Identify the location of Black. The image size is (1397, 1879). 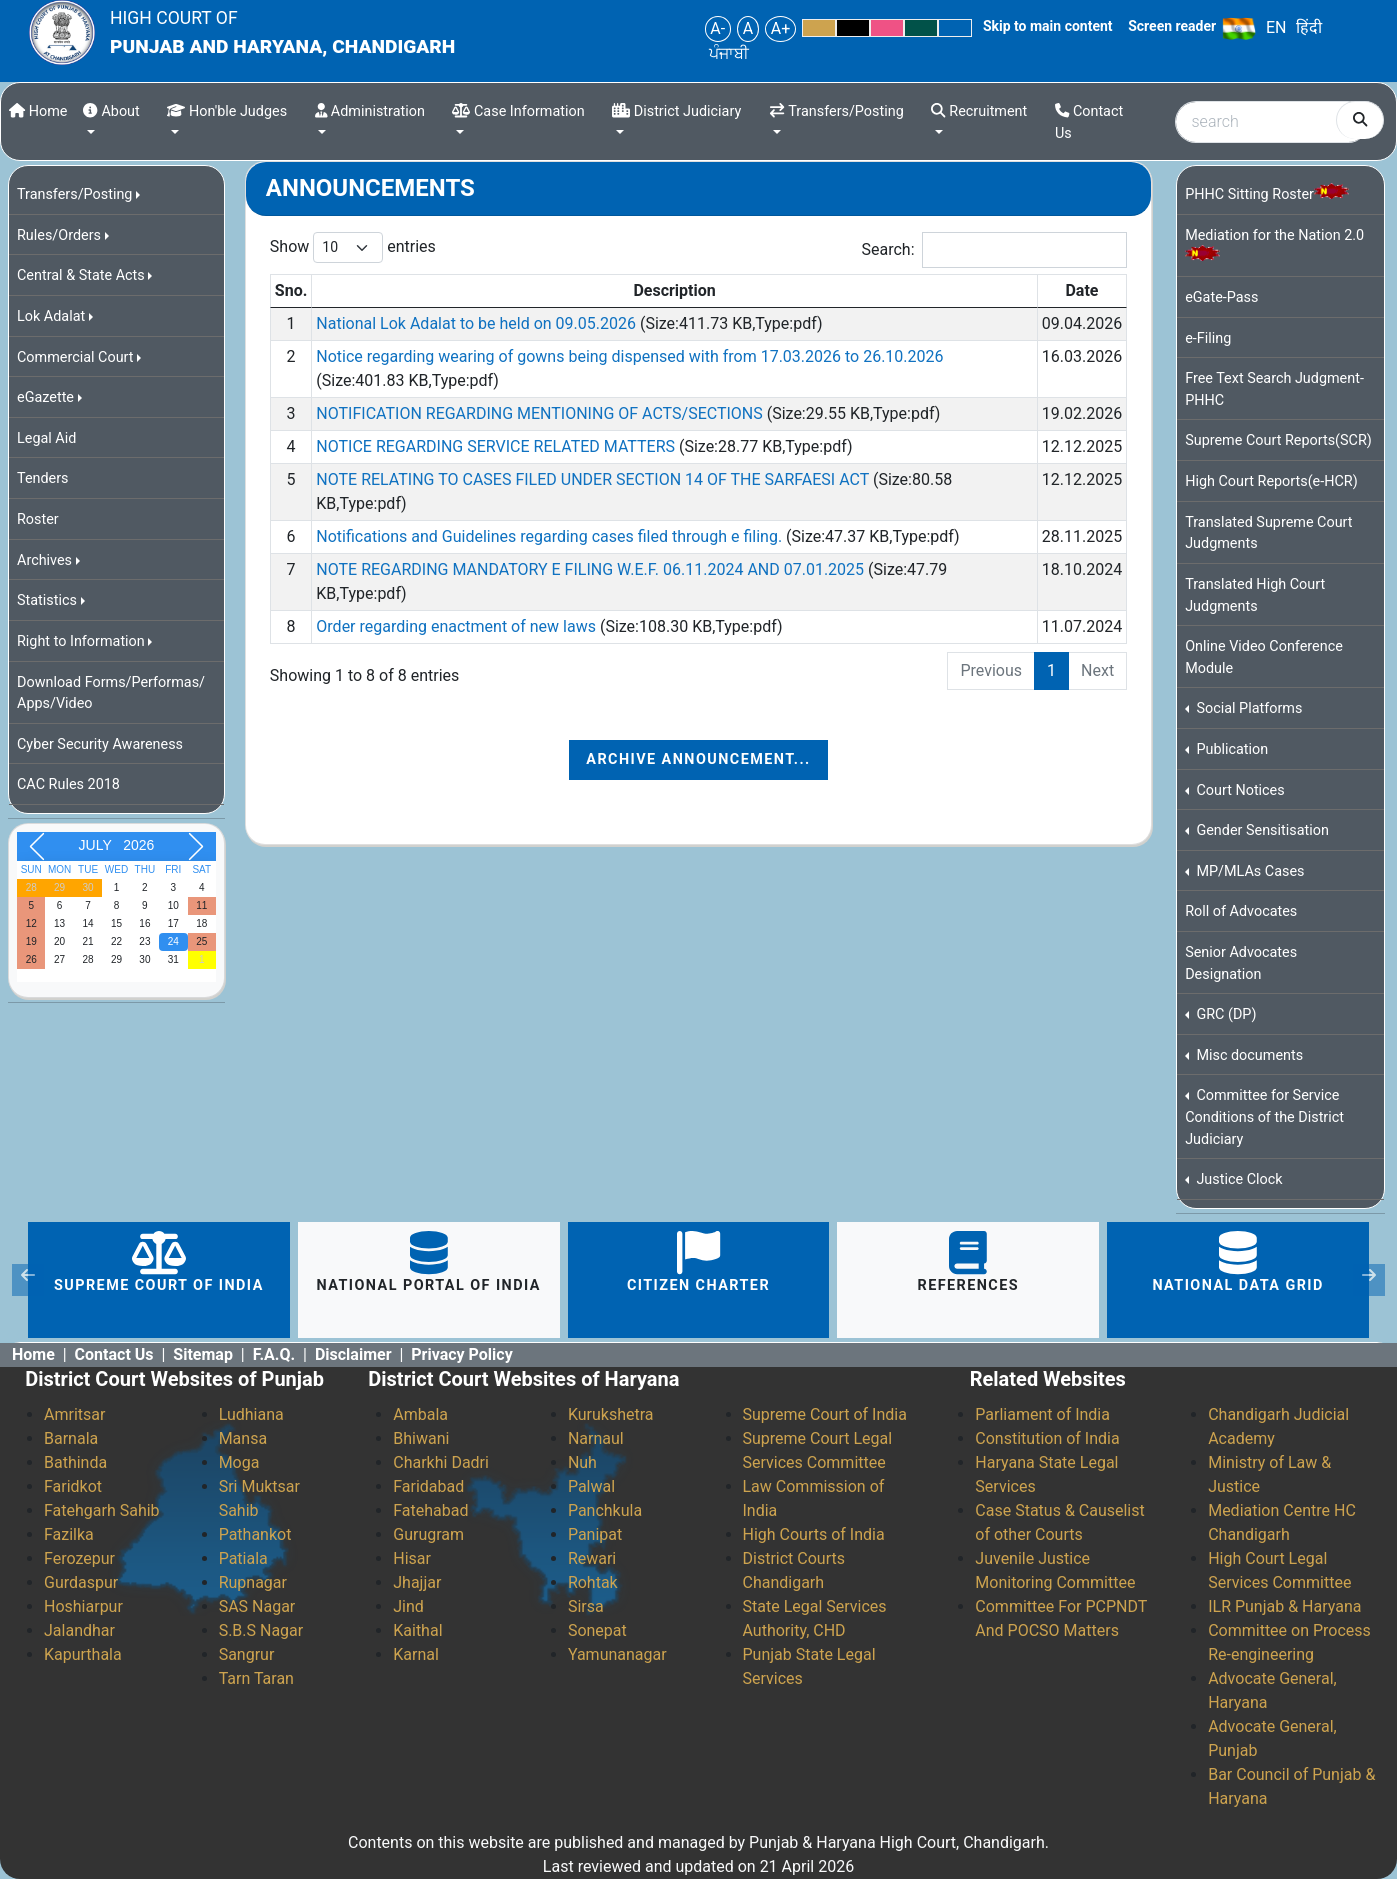
(853, 28).